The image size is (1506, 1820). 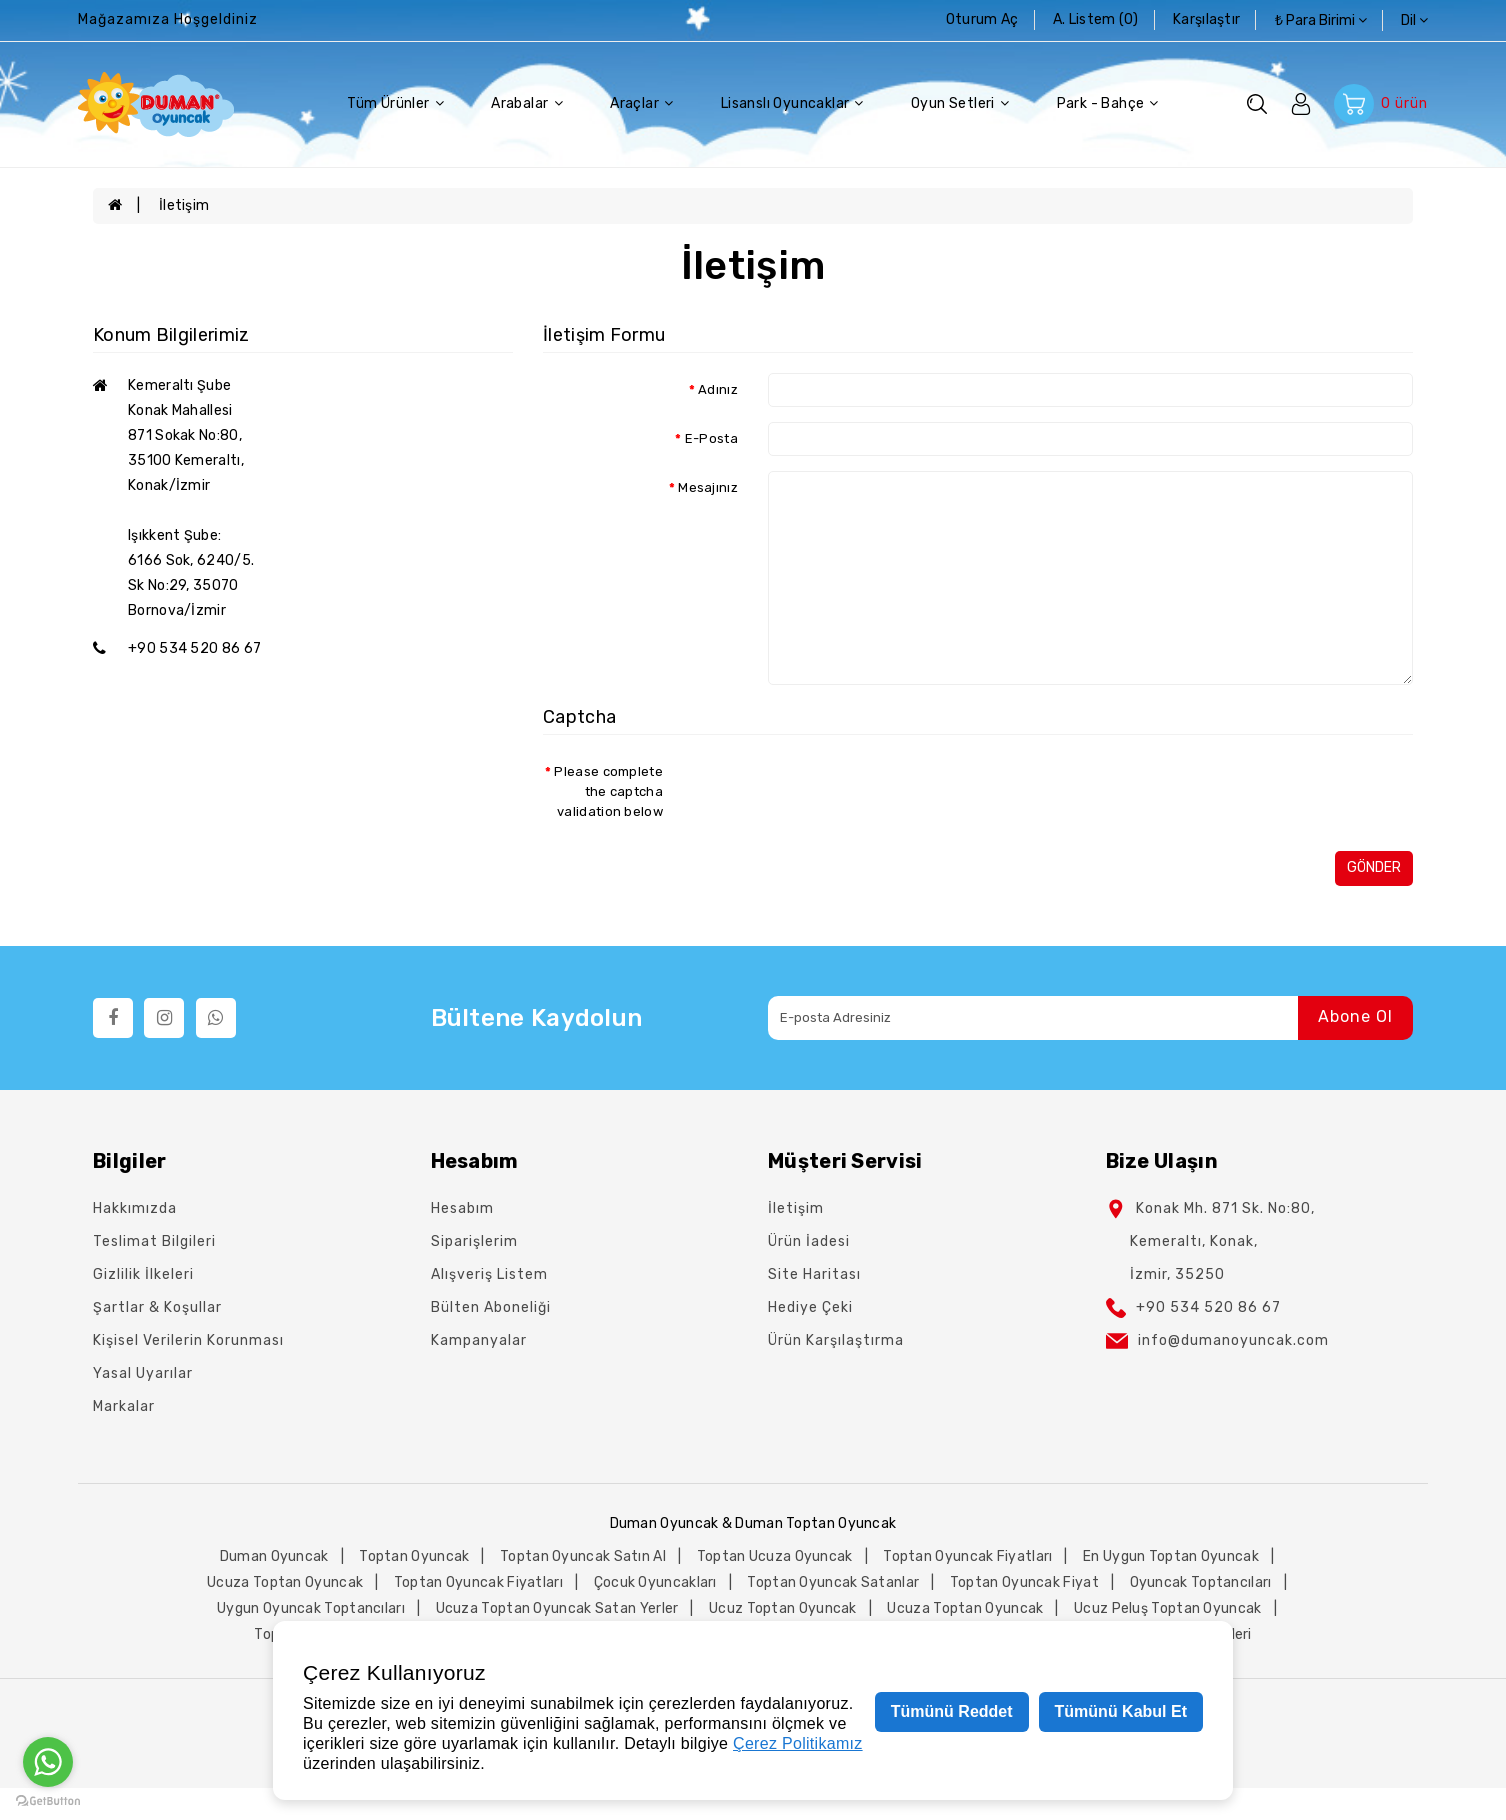 What do you see at coordinates (48, 1800) in the screenshot?
I see `[Go to GetButton.io website]` at bounding box center [48, 1800].